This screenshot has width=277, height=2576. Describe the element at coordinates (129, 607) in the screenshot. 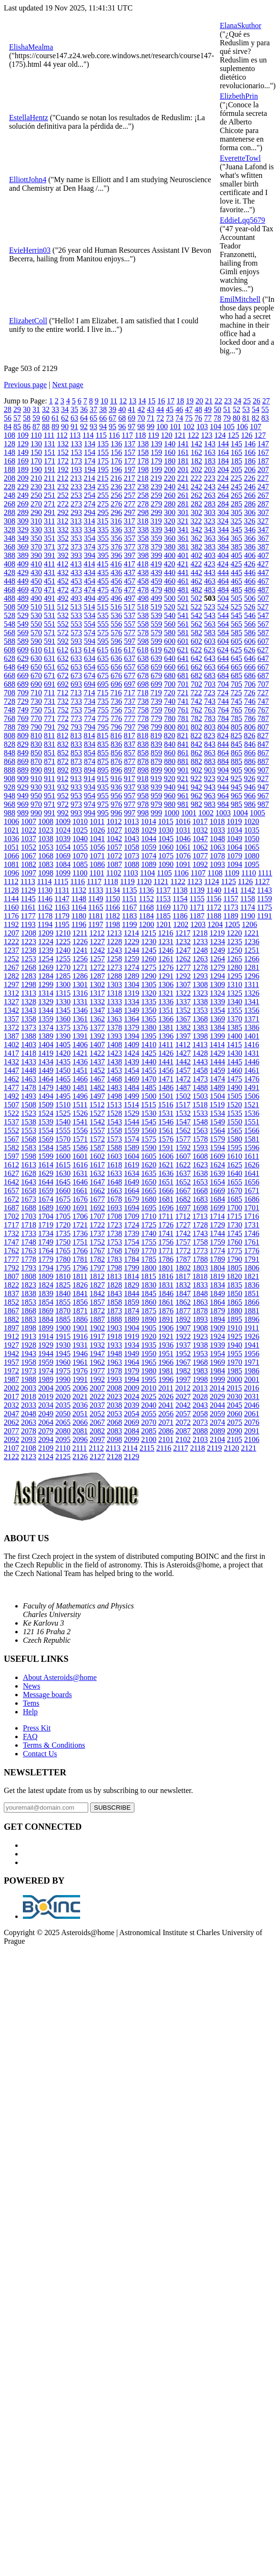

I see `517` at that location.